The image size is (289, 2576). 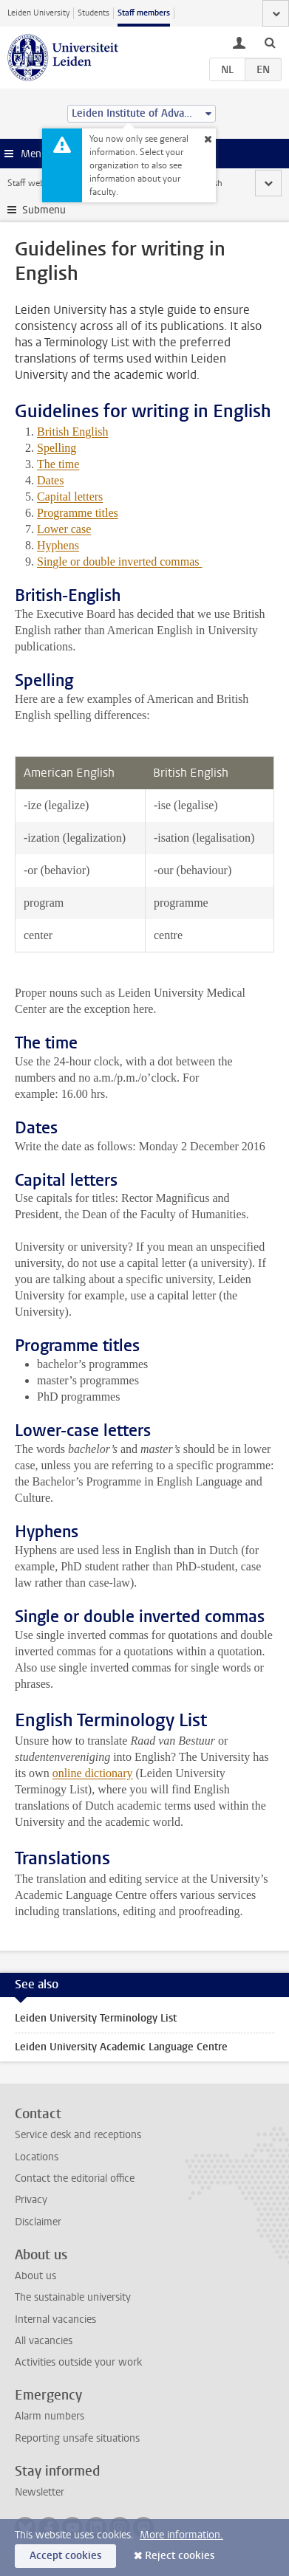 I want to click on Privacy, so click(x=31, y=2200).